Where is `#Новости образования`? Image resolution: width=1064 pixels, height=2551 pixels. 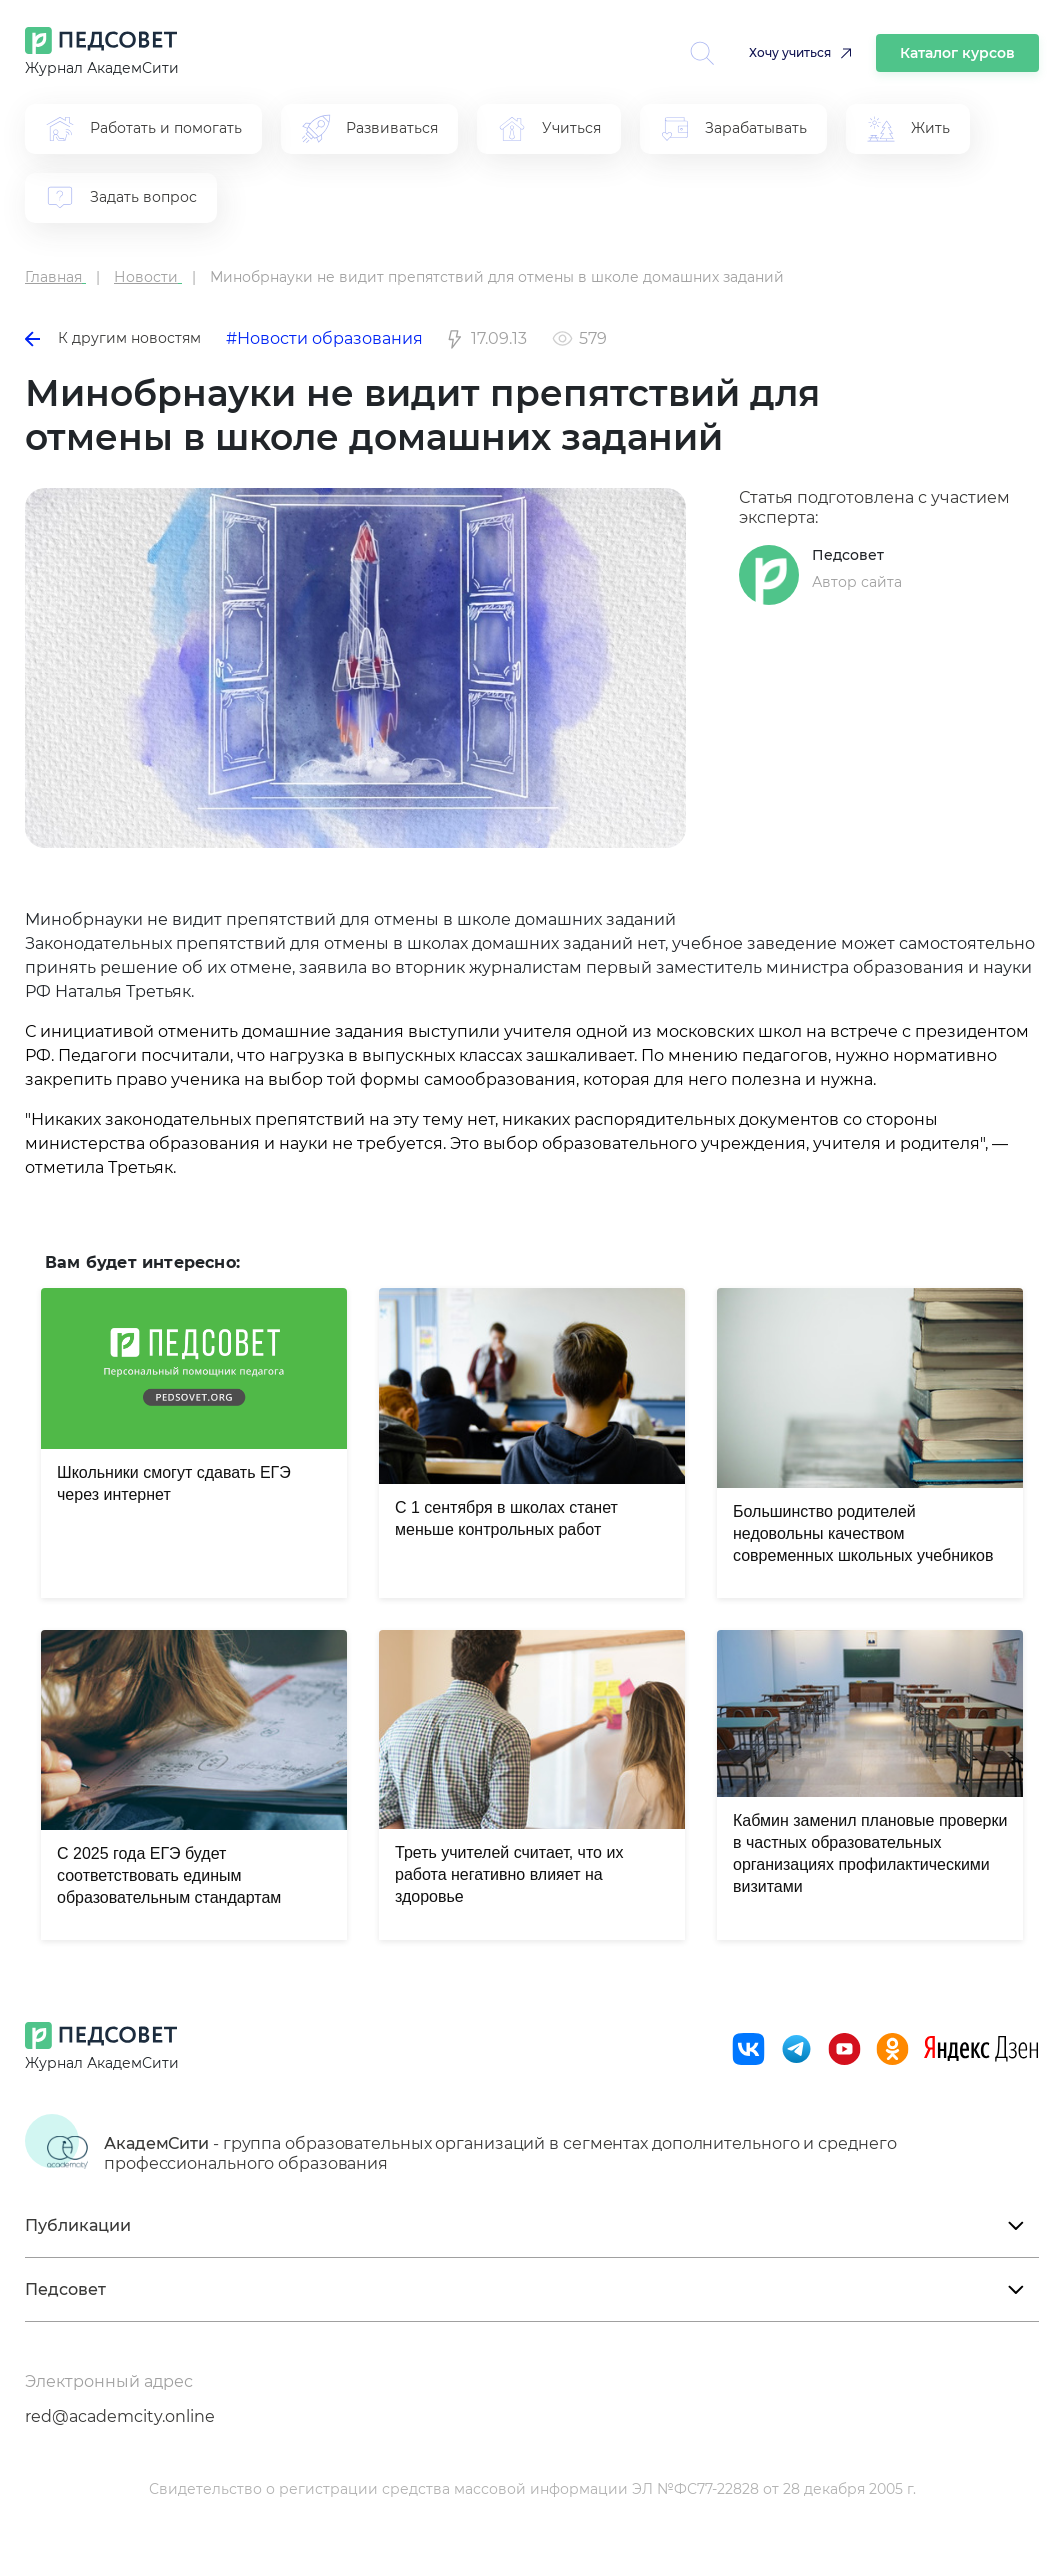
#Новости образования is located at coordinates (324, 338).